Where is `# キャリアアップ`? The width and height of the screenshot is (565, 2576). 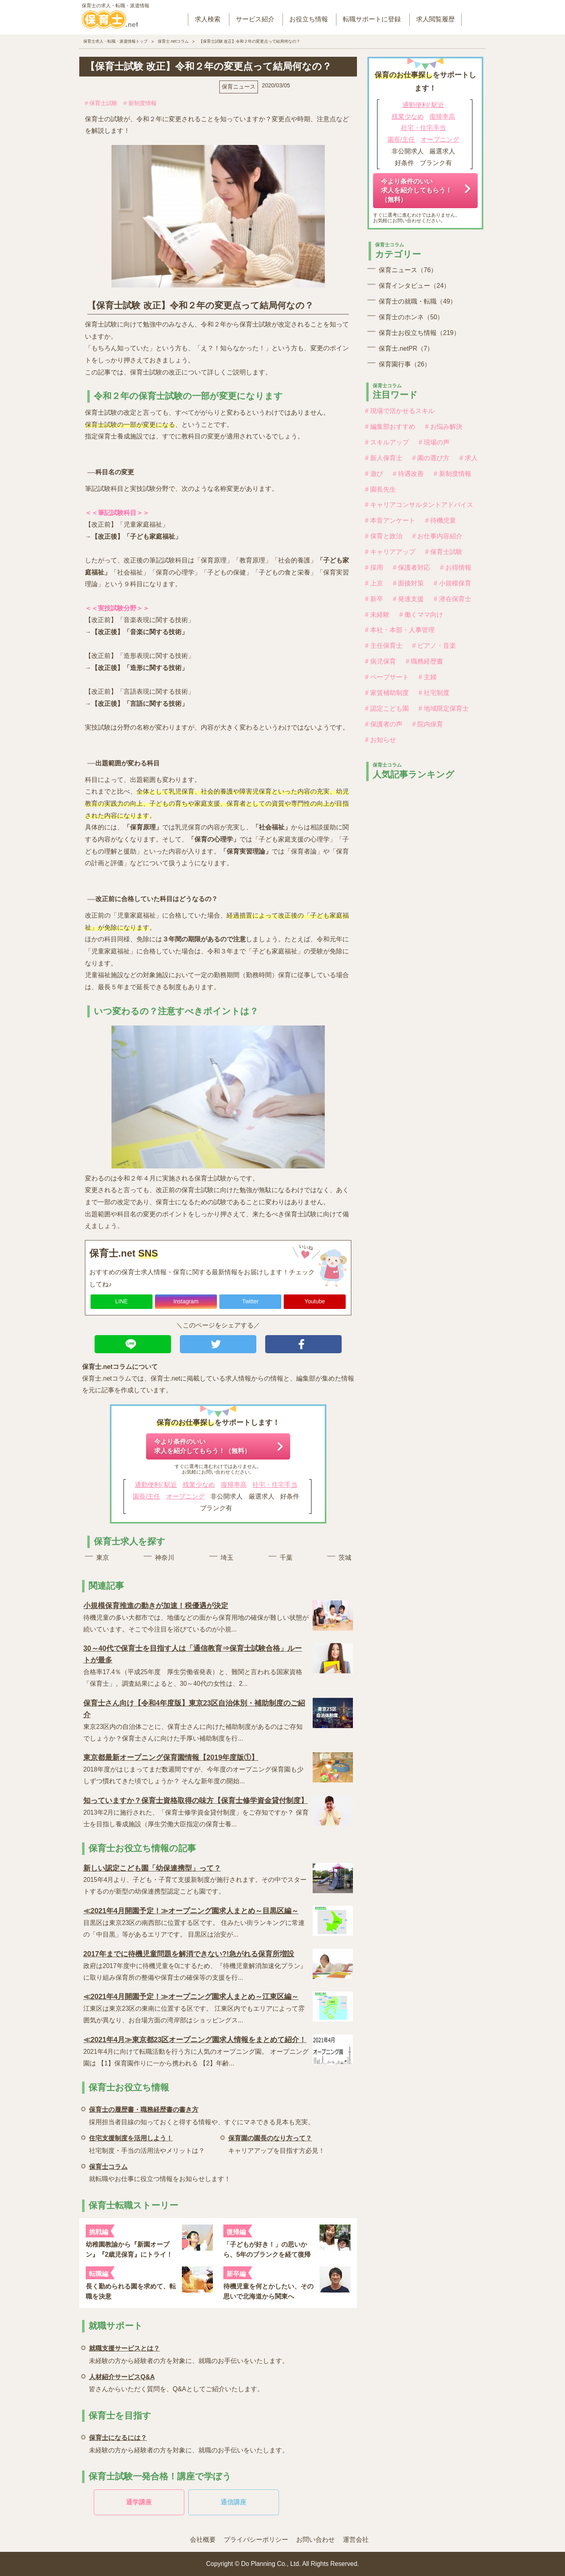
# キャリアアップ is located at coordinates (390, 551).